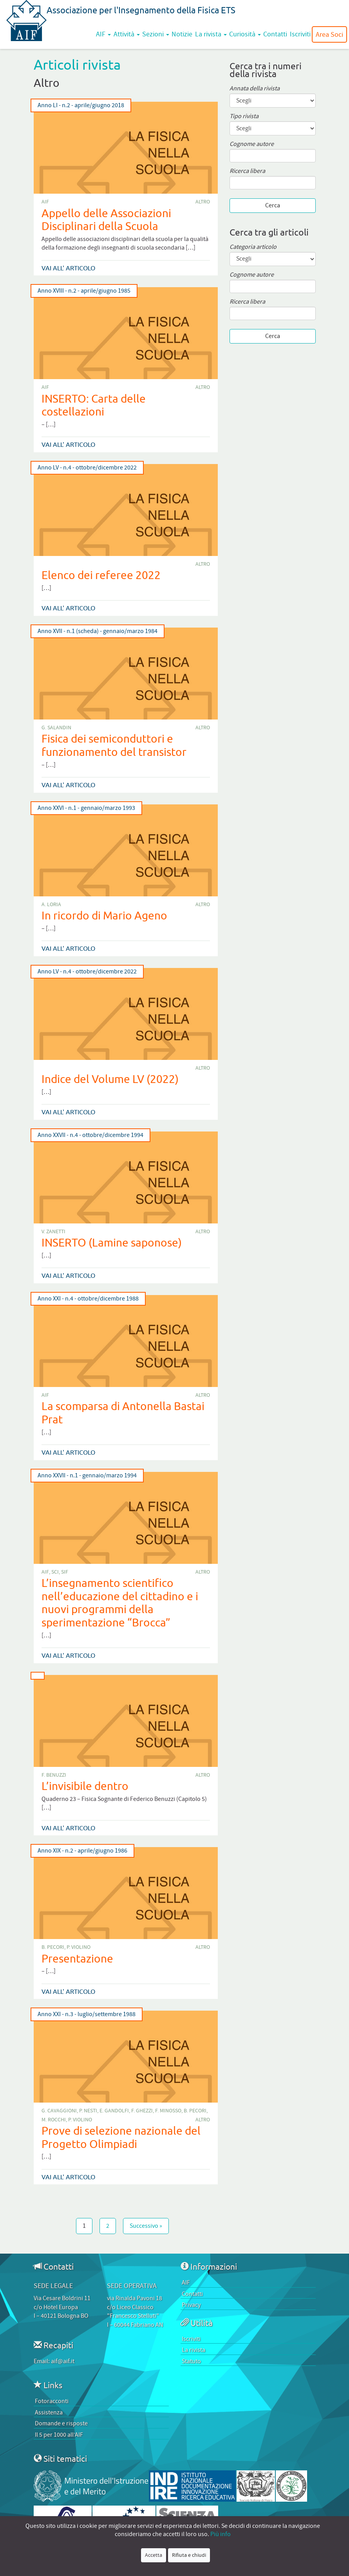 The width and height of the screenshot is (349, 2576). What do you see at coordinates (49, 2412) in the screenshot?
I see `Assistenza` at bounding box center [49, 2412].